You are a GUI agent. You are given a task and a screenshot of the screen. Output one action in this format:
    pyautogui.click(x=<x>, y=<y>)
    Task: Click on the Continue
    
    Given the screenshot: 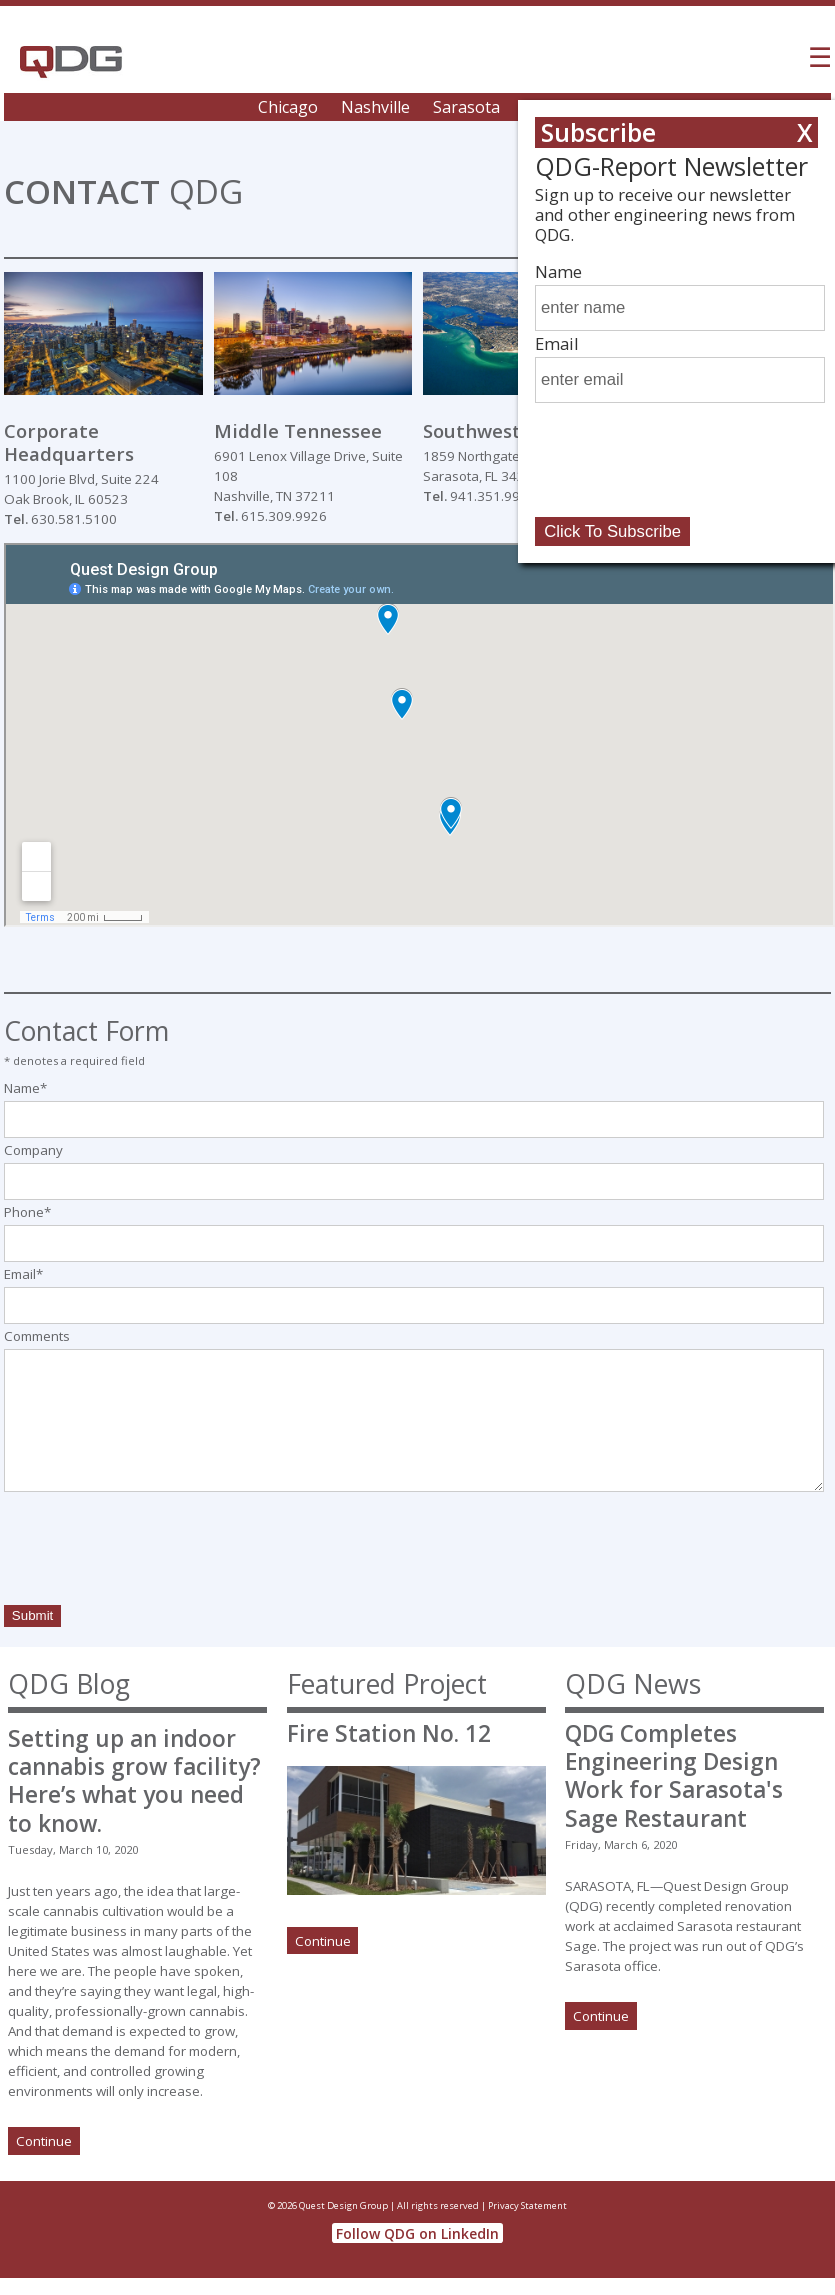 What is the action you would take?
    pyautogui.click(x=44, y=2141)
    